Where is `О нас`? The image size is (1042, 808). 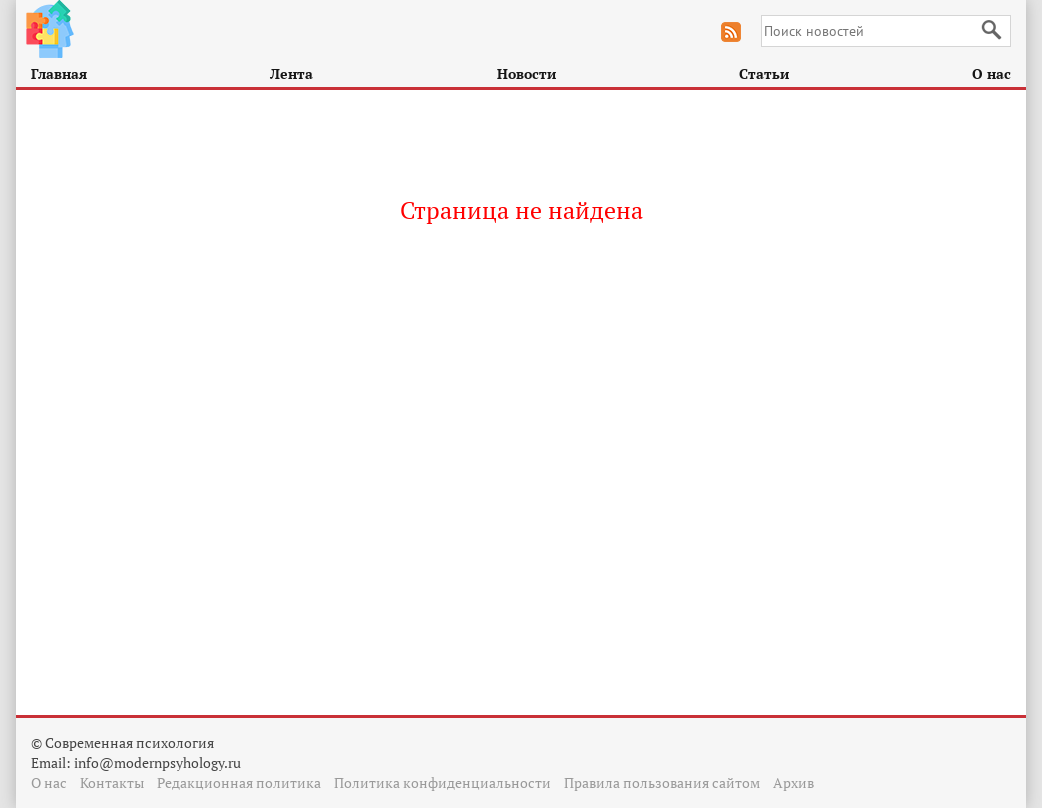
О нас is located at coordinates (991, 73).